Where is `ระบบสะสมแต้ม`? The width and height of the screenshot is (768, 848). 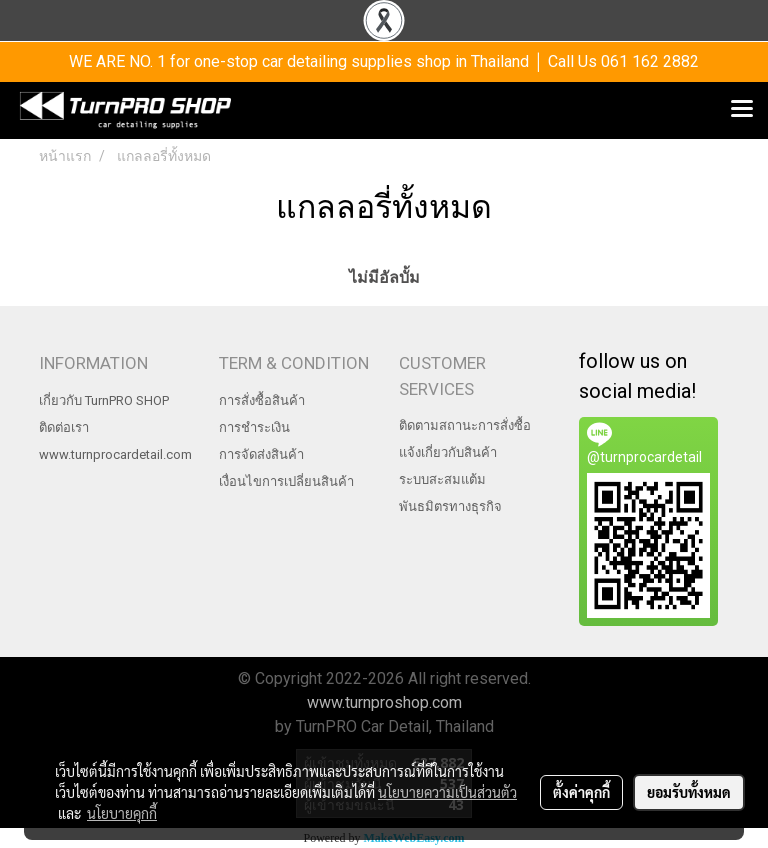
ระบบสะสมแต้ม is located at coordinates (442, 479).